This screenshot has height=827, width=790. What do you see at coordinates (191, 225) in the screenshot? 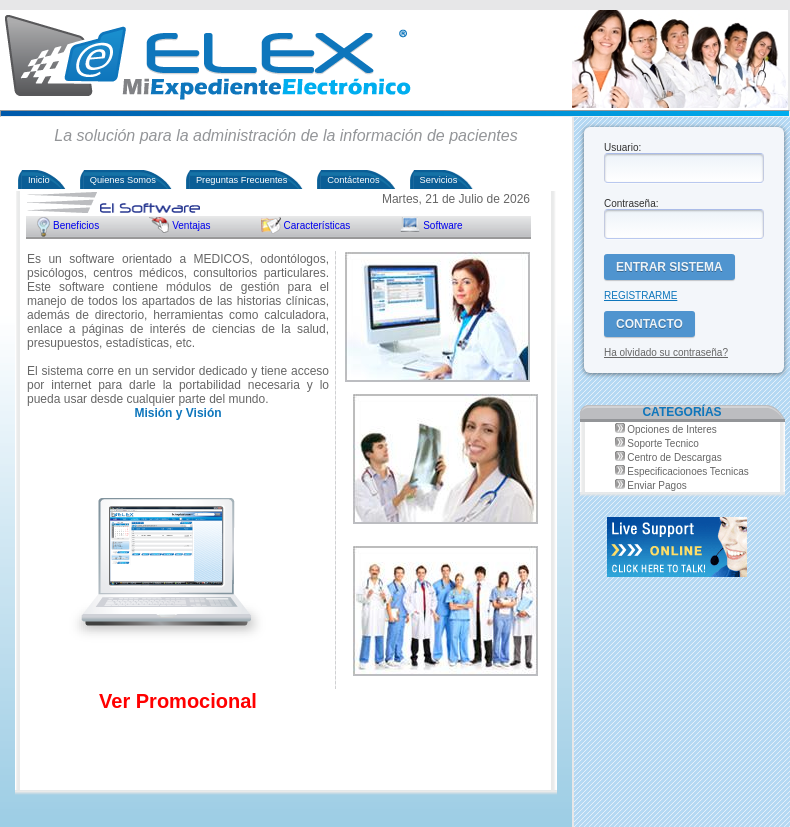
I see `Ventajas` at bounding box center [191, 225].